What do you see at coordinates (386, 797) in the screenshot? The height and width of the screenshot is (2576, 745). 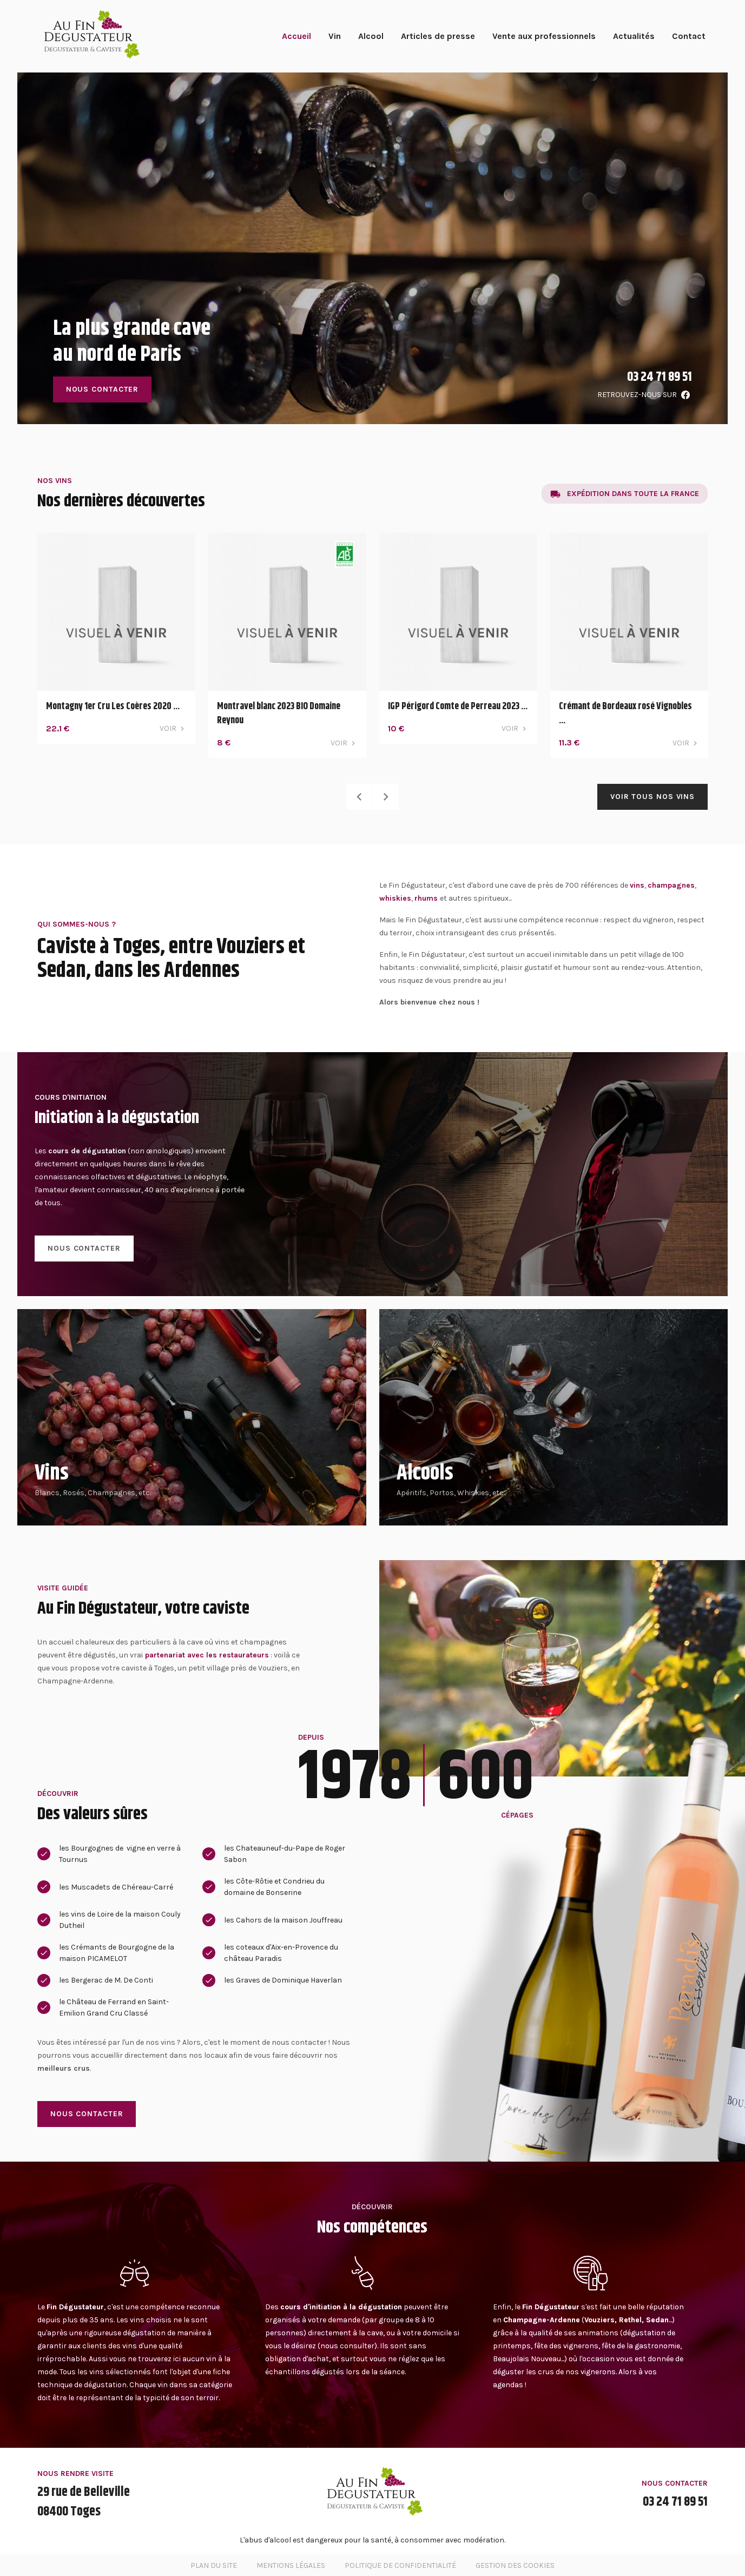 I see `Next [button]` at bounding box center [386, 797].